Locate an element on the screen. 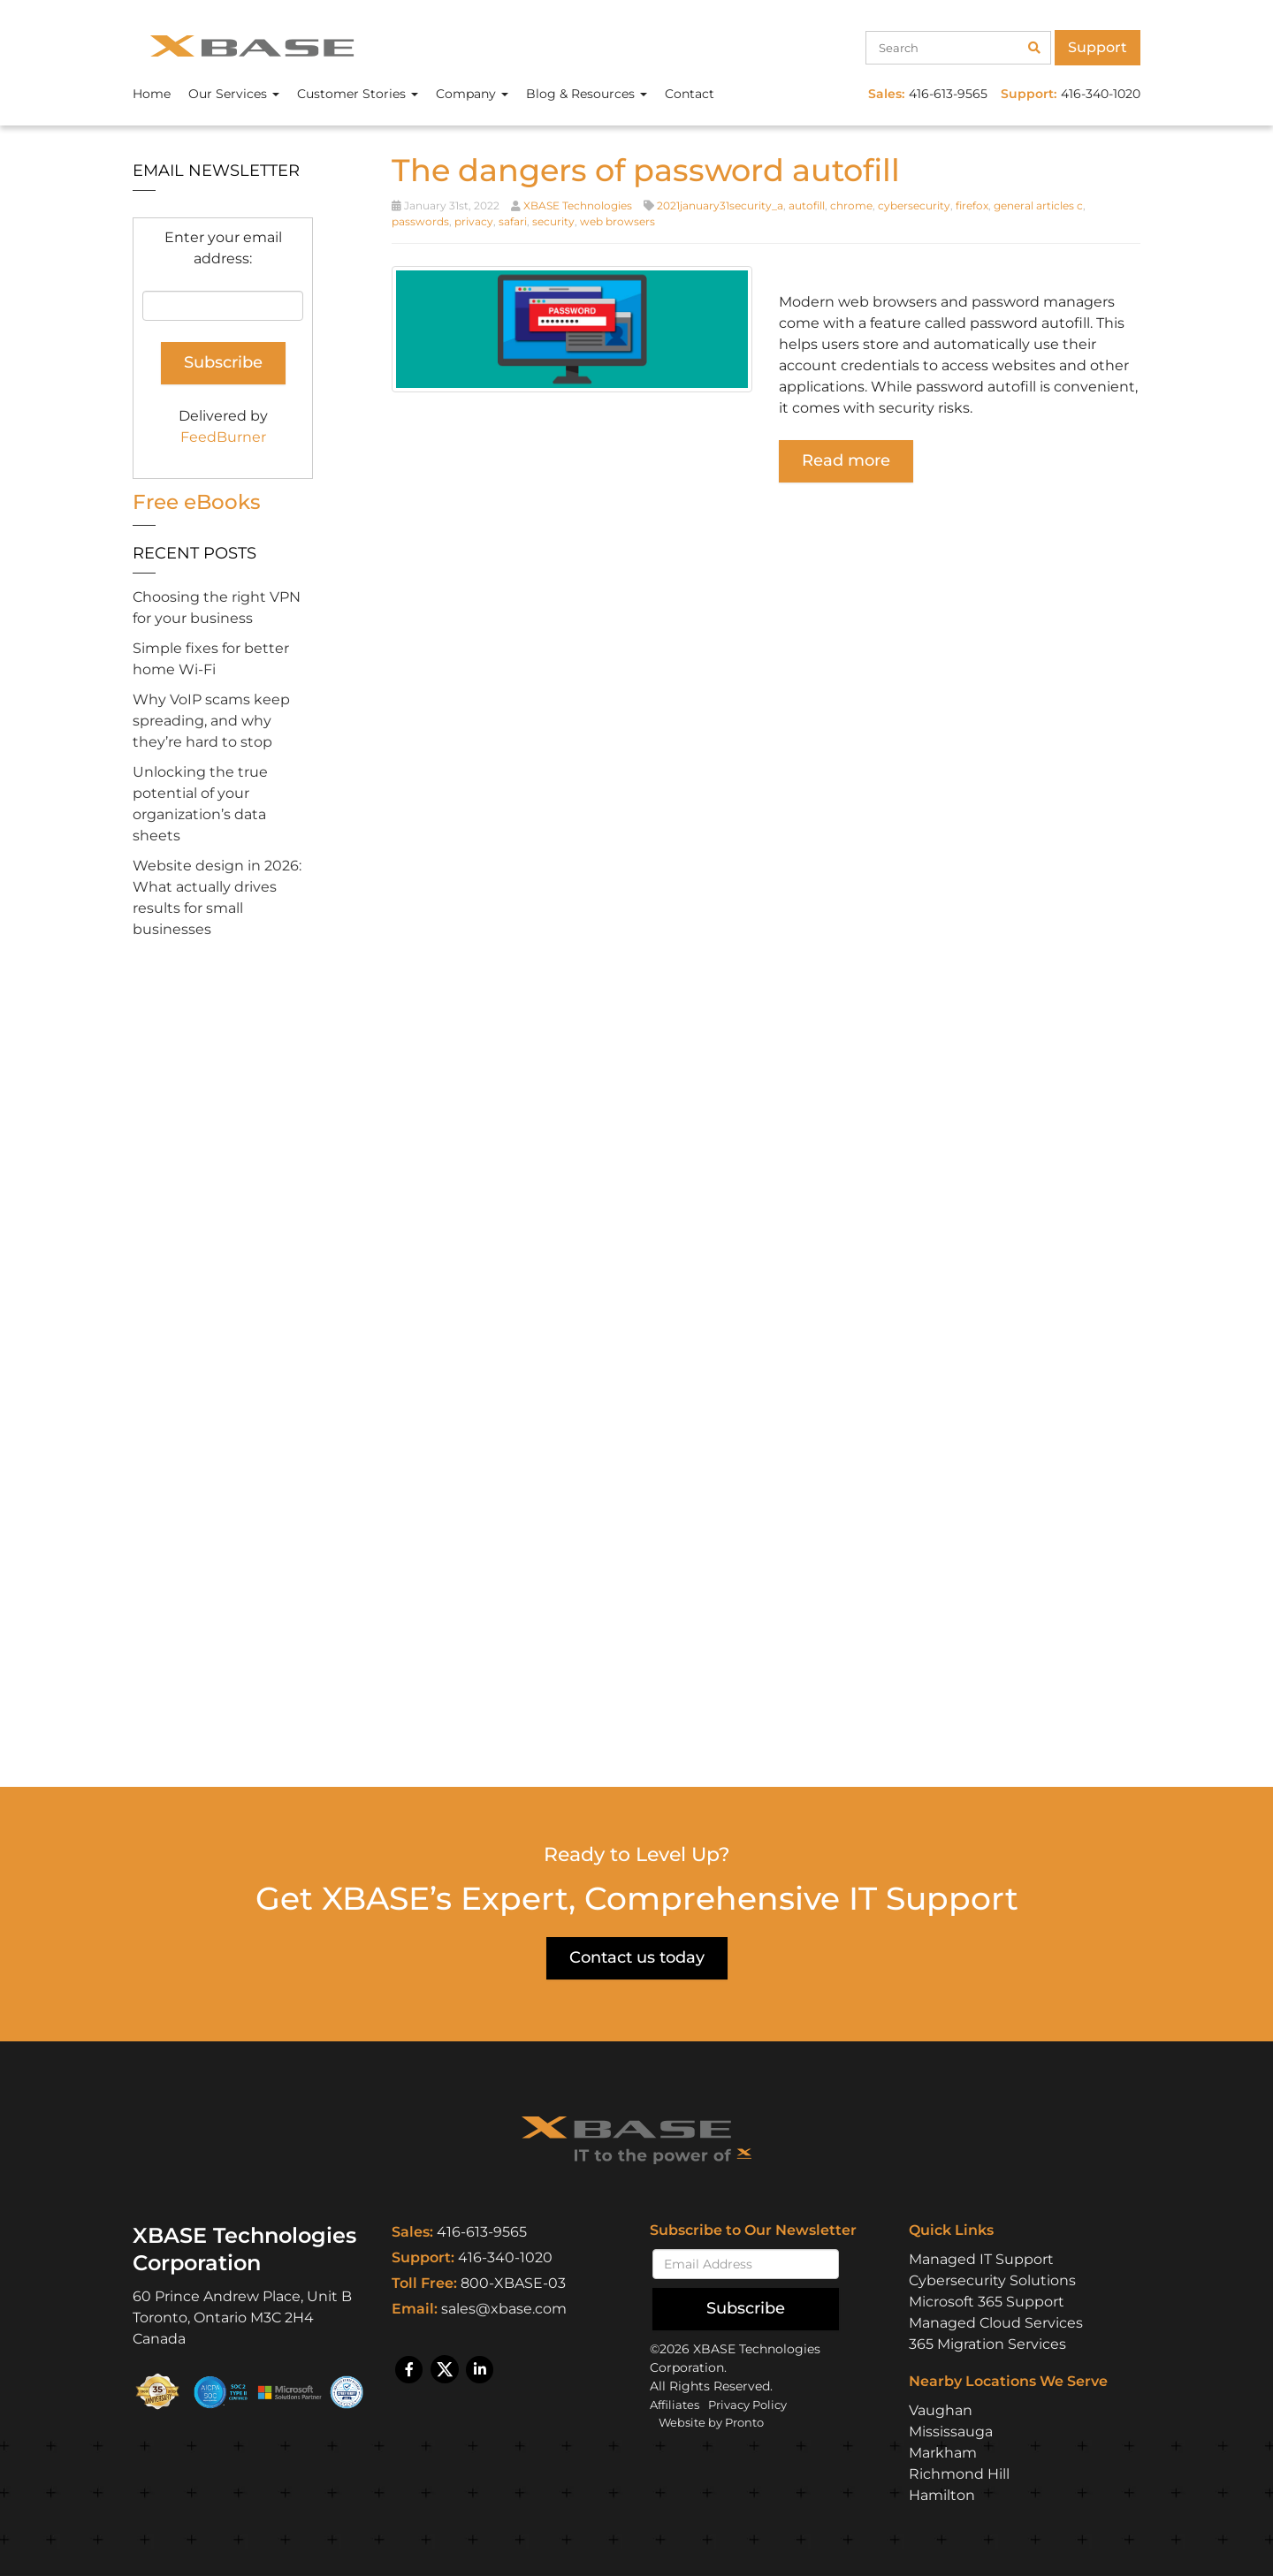 This screenshot has height=2576, width=1273. Simple fixes for better home Wi-Fi is located at coordinates (211, 659).